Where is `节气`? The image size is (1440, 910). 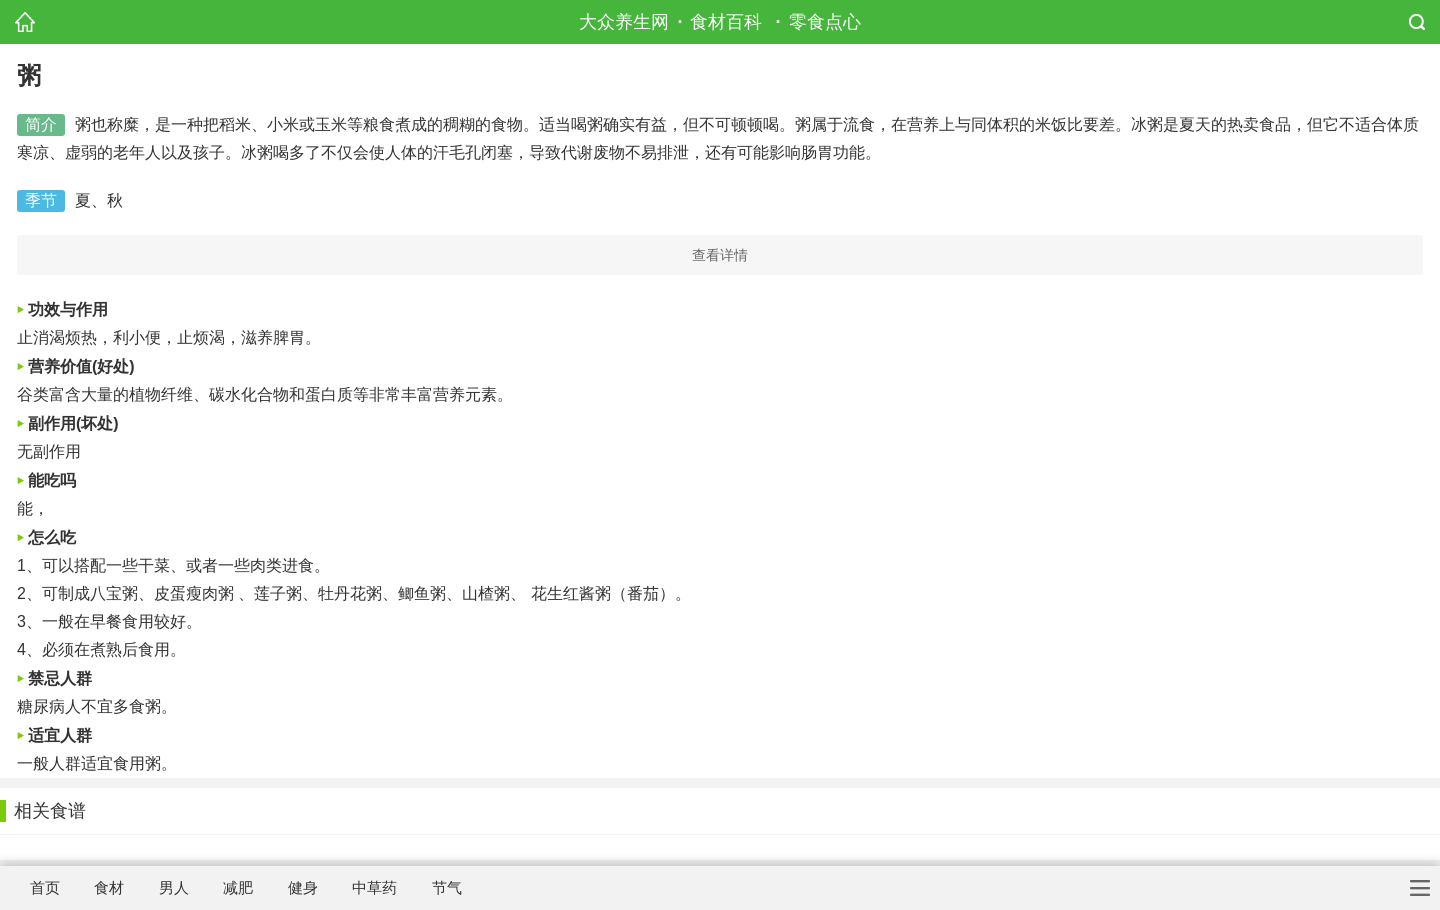
节气 is located at coordinates (447, 887).